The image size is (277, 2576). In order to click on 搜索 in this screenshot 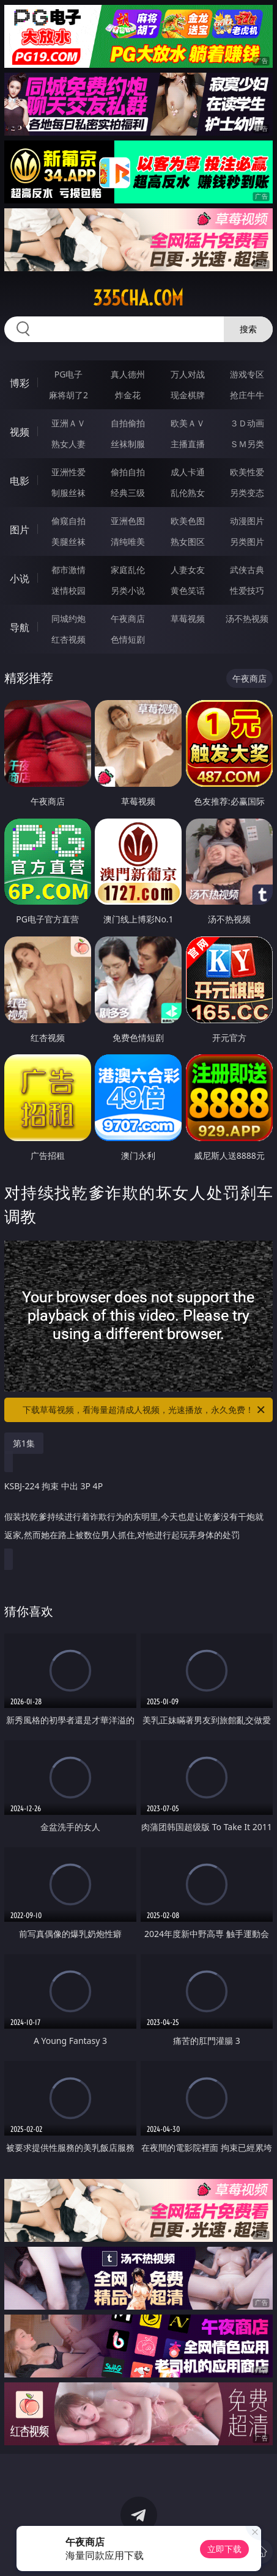, I will do `click(248, 329)`.